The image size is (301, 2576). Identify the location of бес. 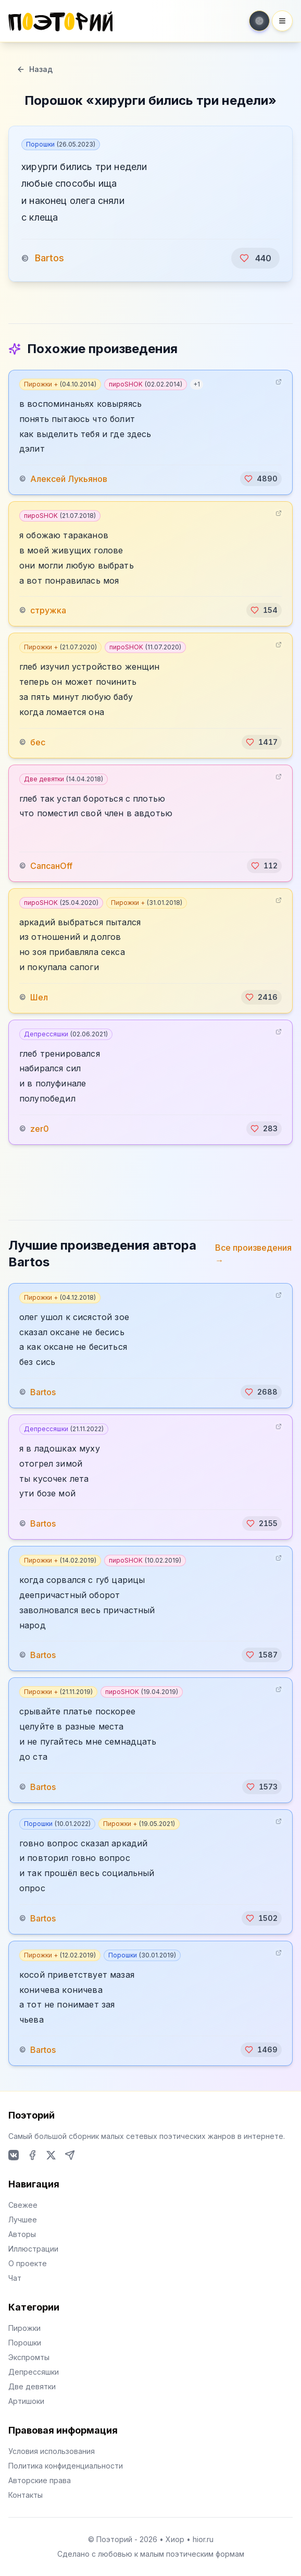
(37, 742).